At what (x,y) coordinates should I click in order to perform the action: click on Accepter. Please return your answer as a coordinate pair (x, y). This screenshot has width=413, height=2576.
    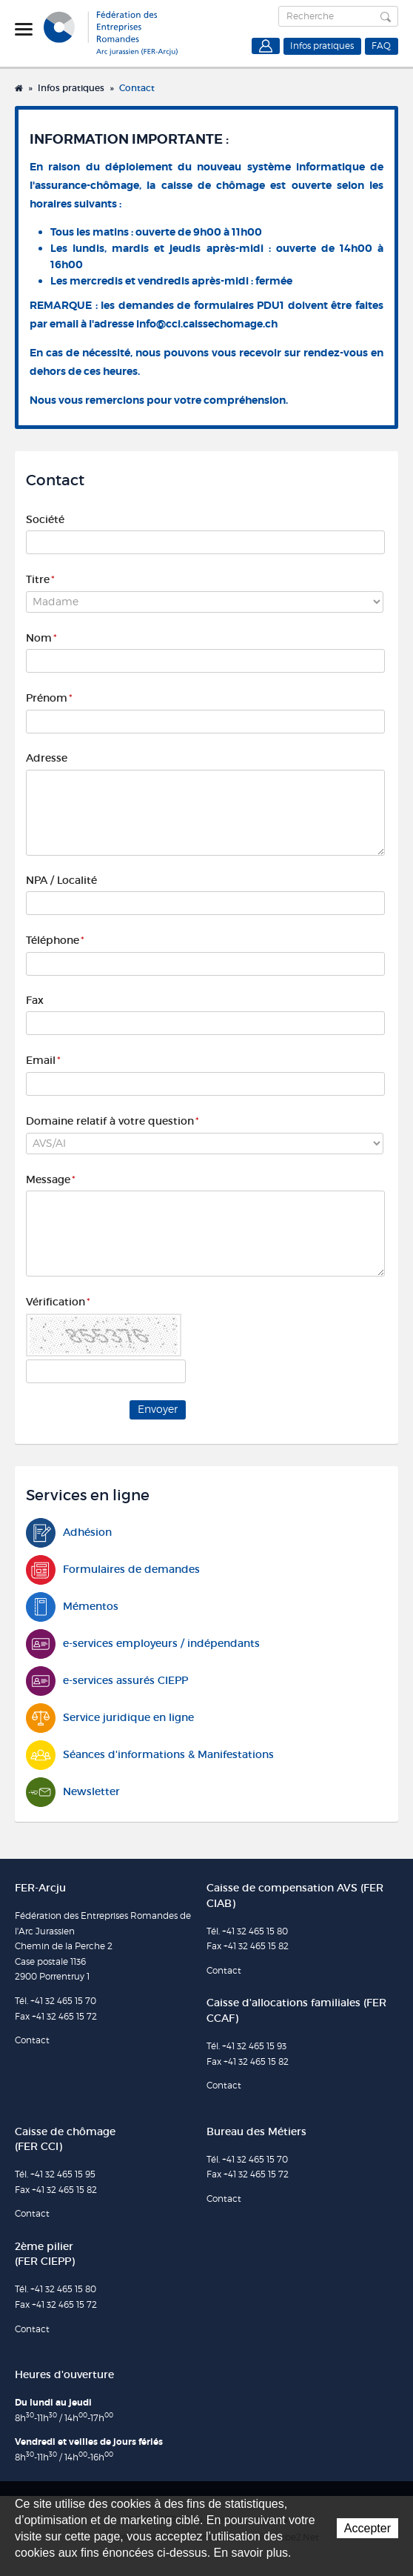
    Looking at the image, I should click on (367, 2528).